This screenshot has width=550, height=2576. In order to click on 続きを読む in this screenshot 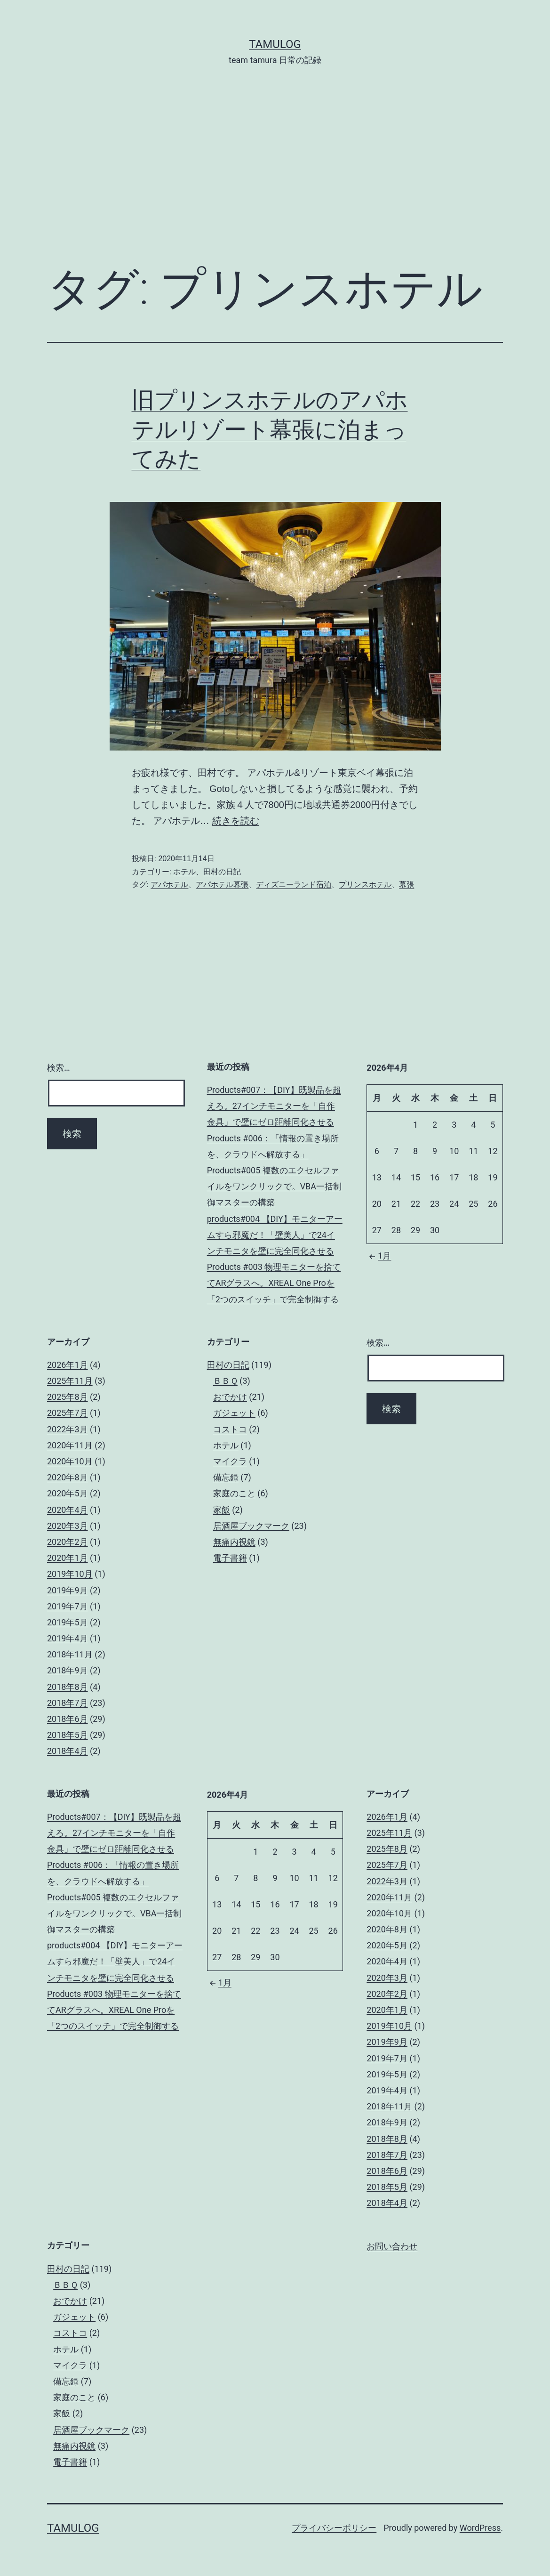, I will do `click(235, 821)`.